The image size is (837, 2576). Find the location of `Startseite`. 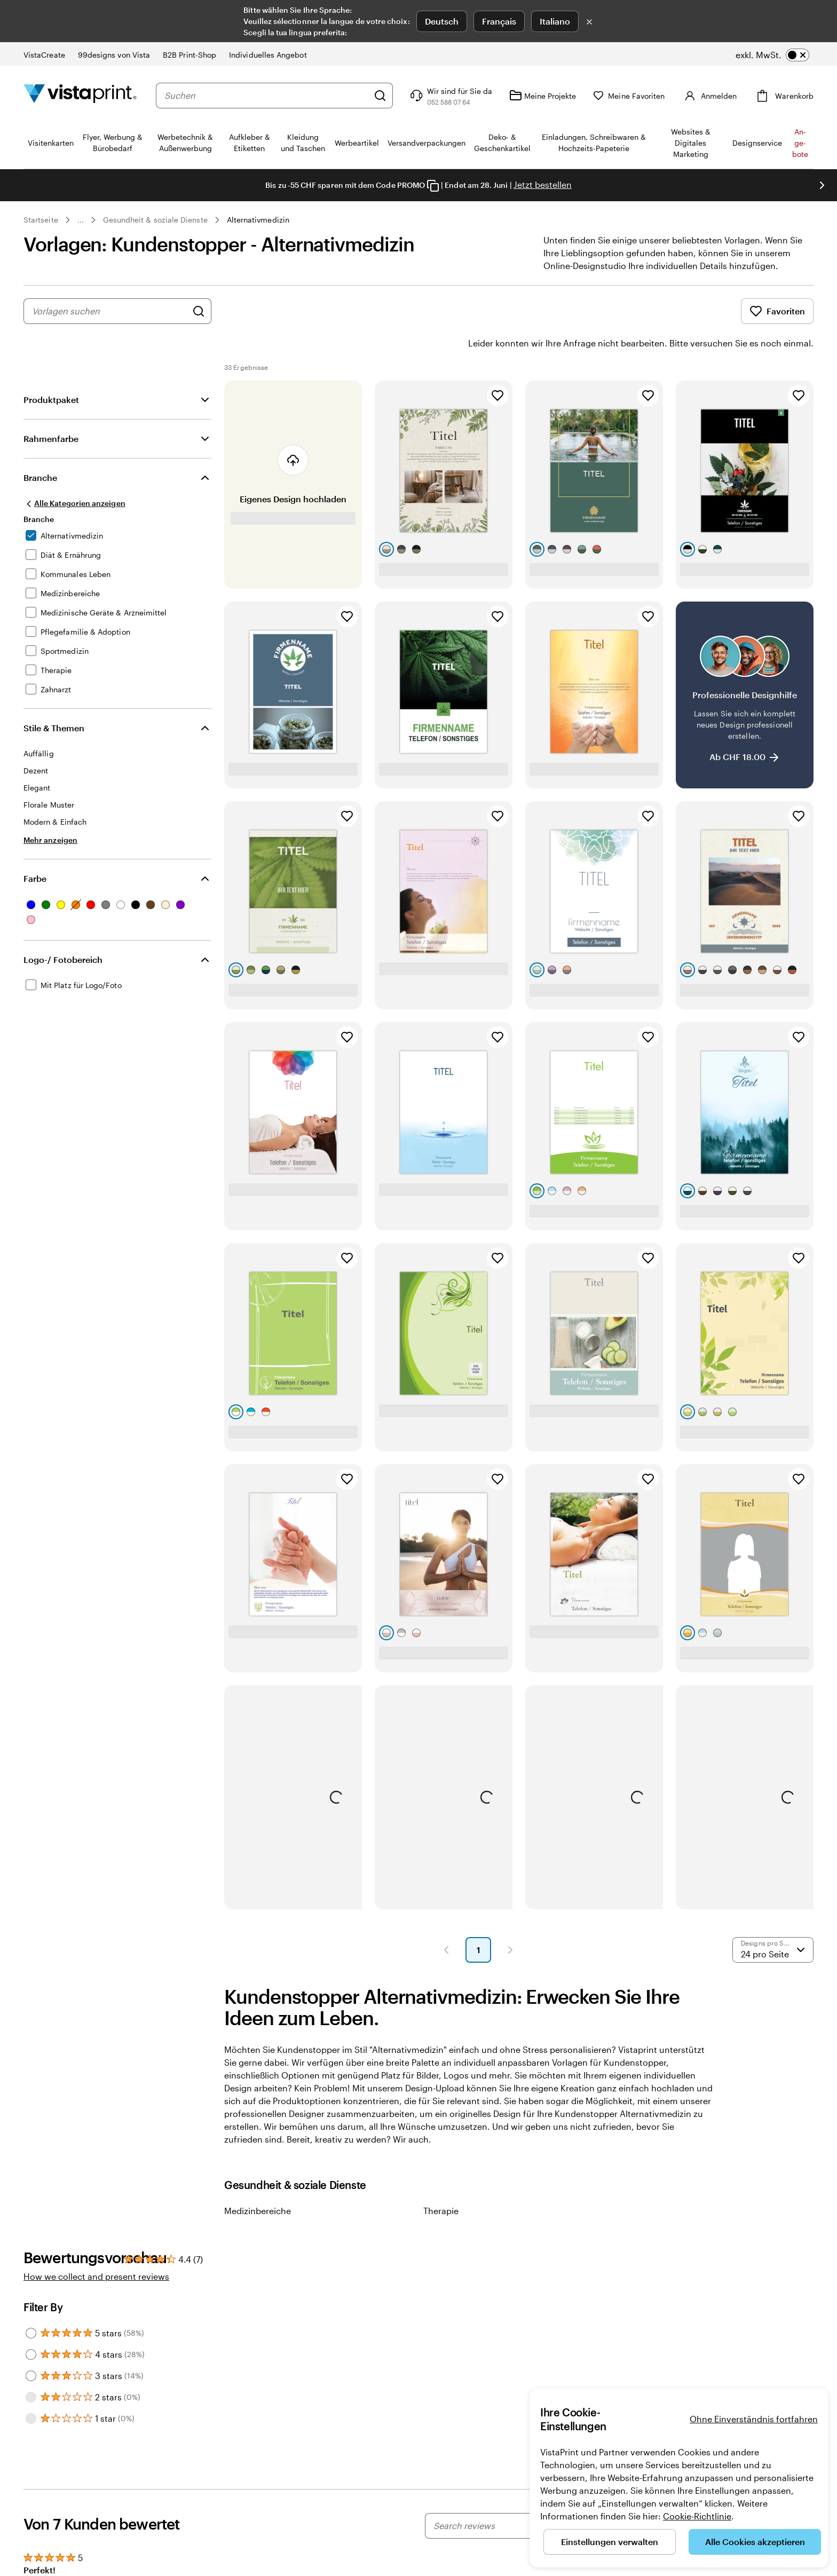

Startseite is located at coordinates (40, 219).